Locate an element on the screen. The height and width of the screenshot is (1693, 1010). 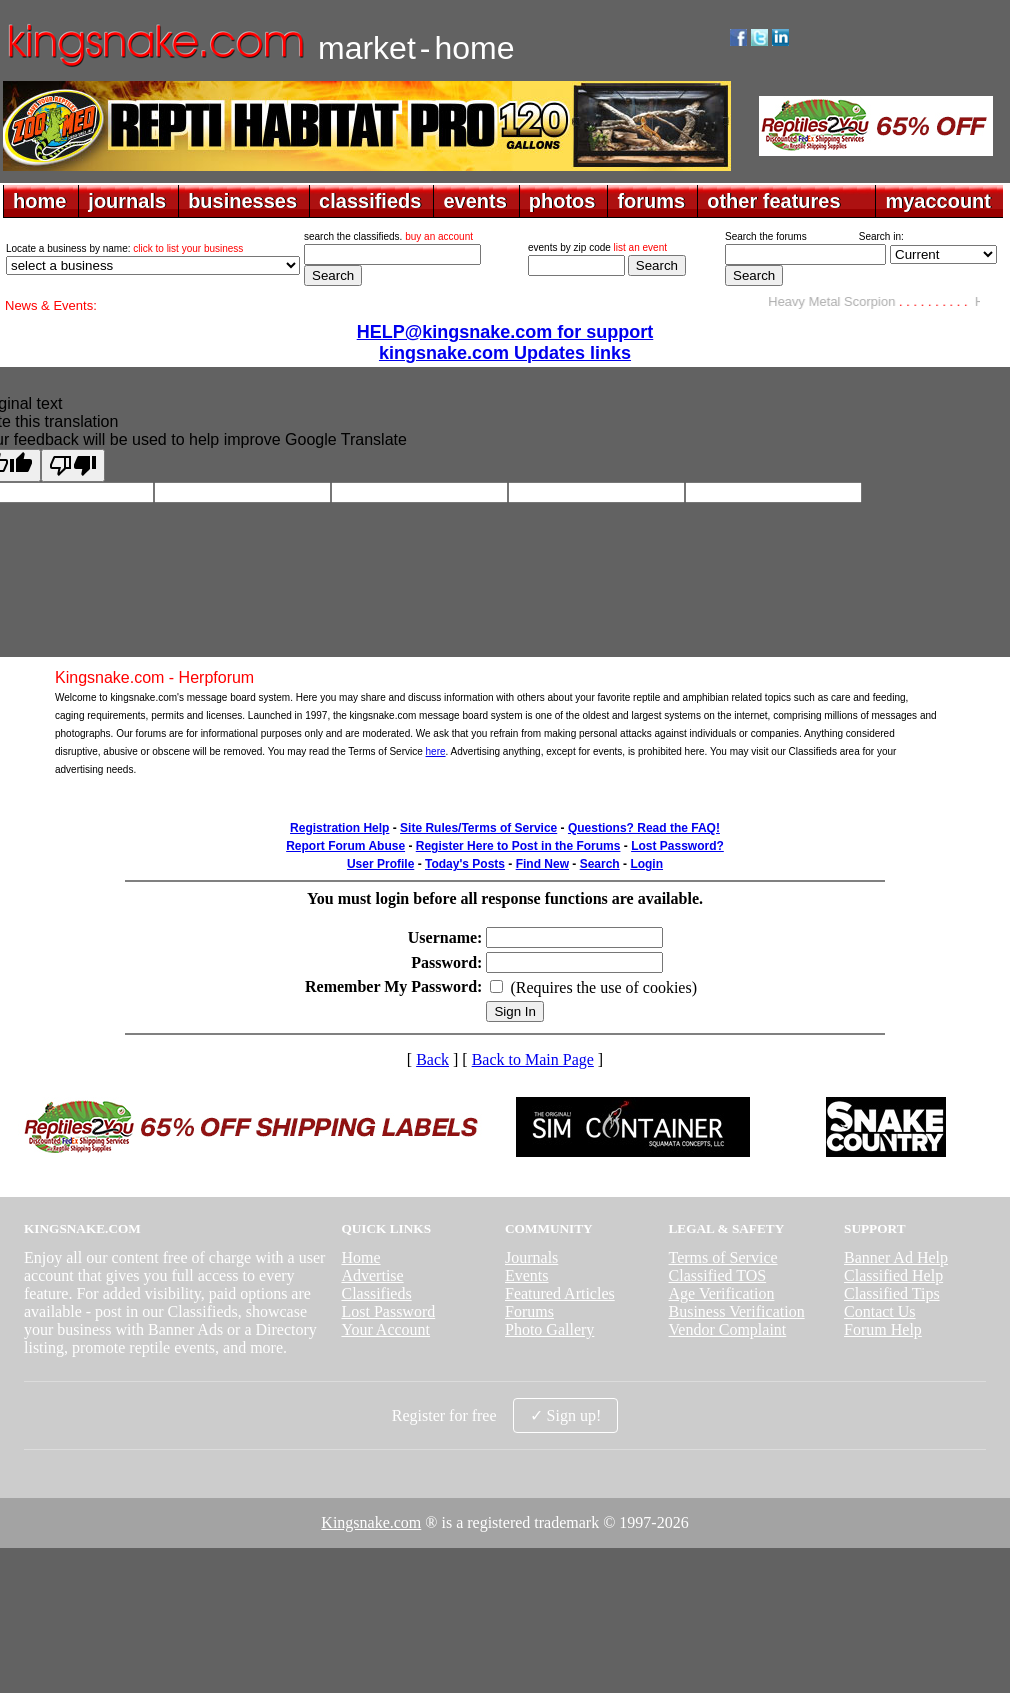
here is located at coordinates (436, 751).